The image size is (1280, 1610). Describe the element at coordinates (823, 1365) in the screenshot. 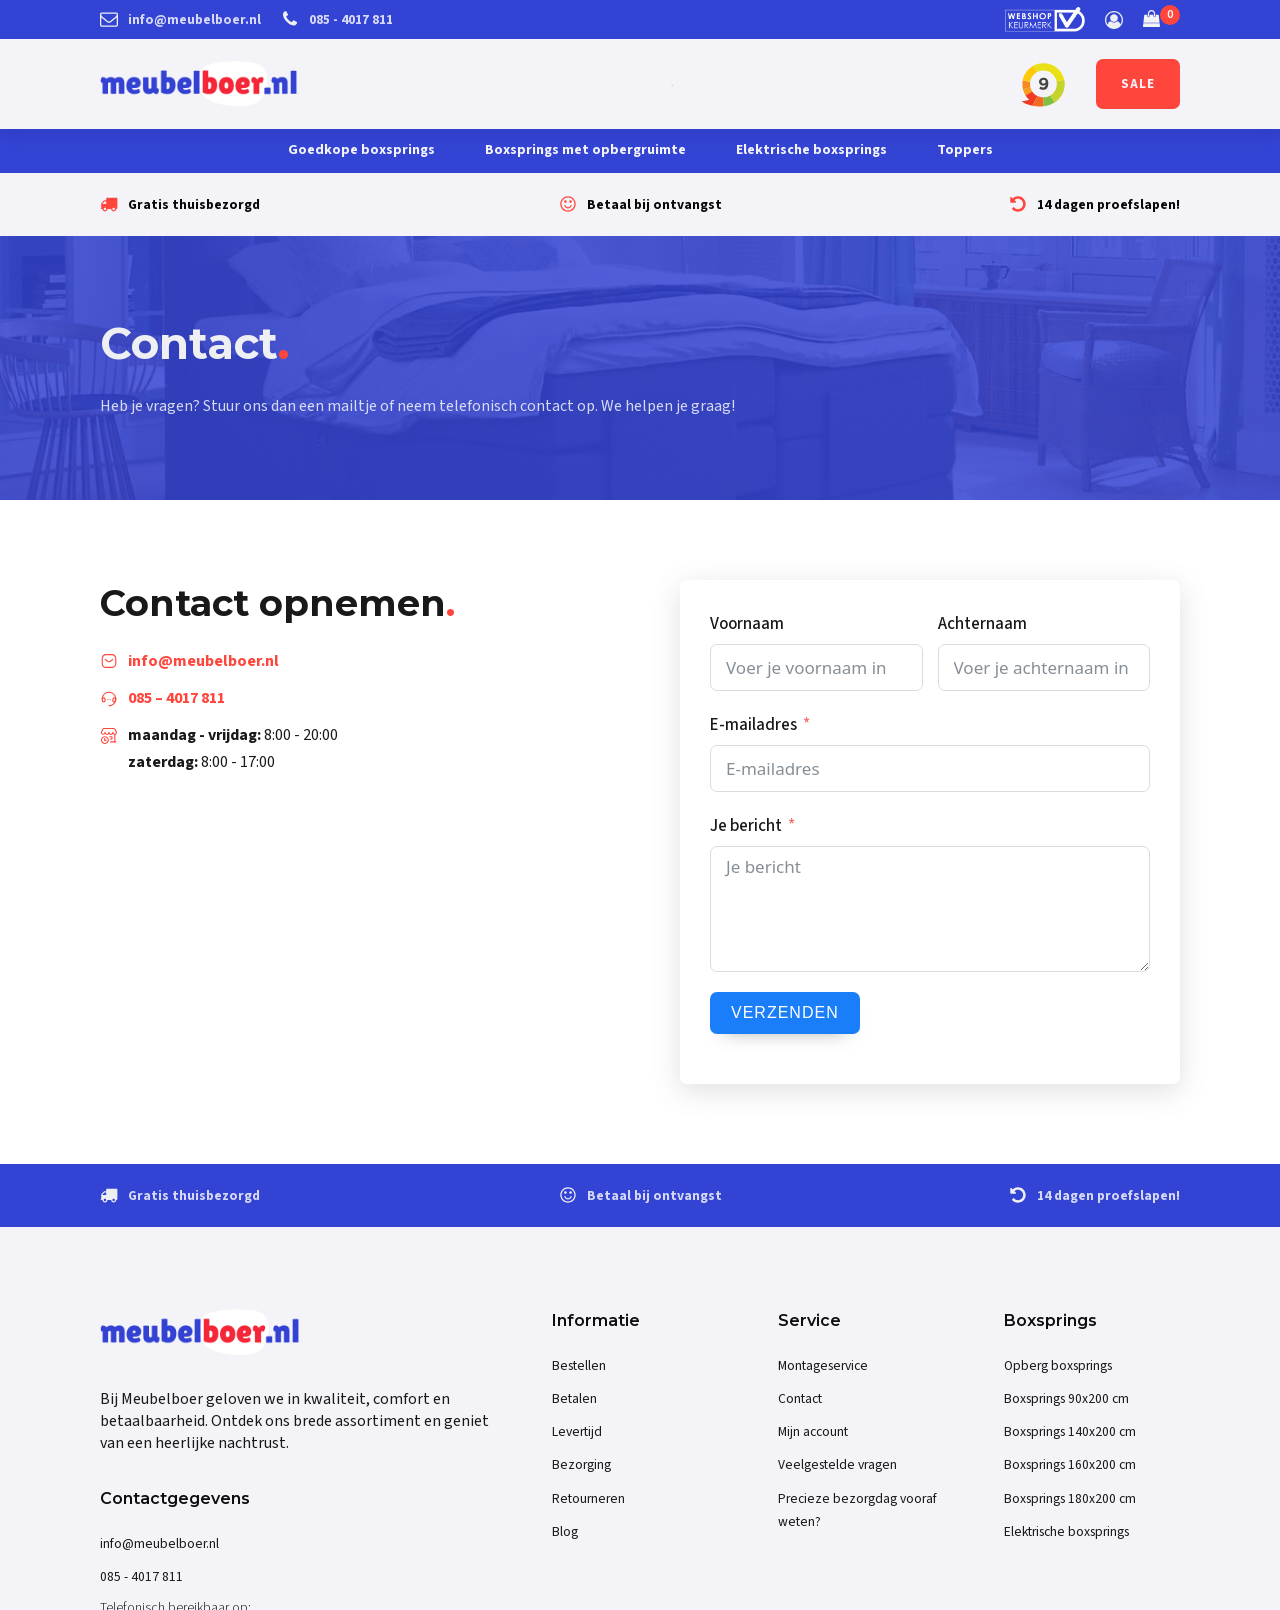

I see `Montageservice` at that location.